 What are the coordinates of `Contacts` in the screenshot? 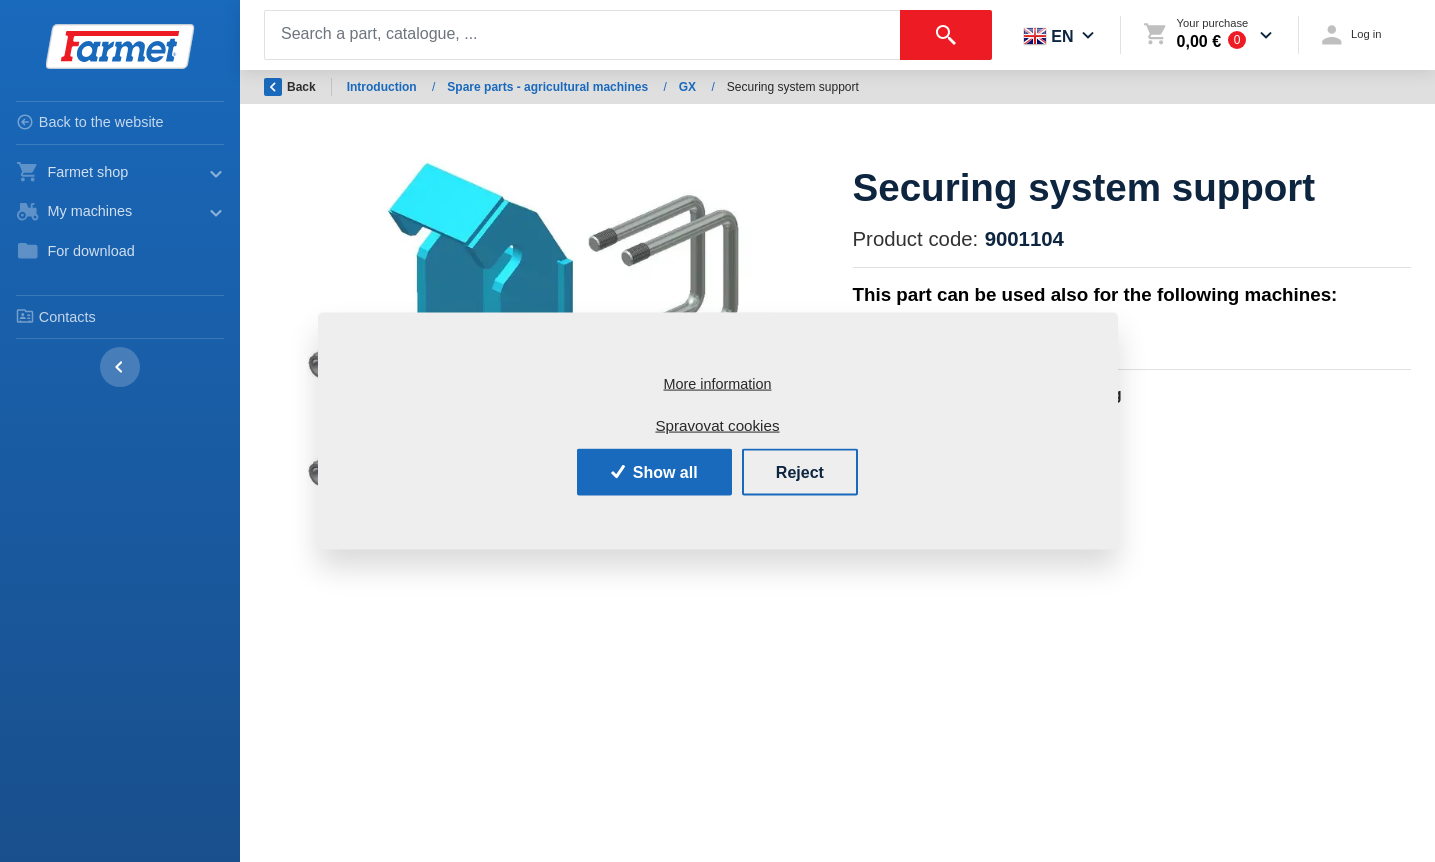 It's located at (56, 316).